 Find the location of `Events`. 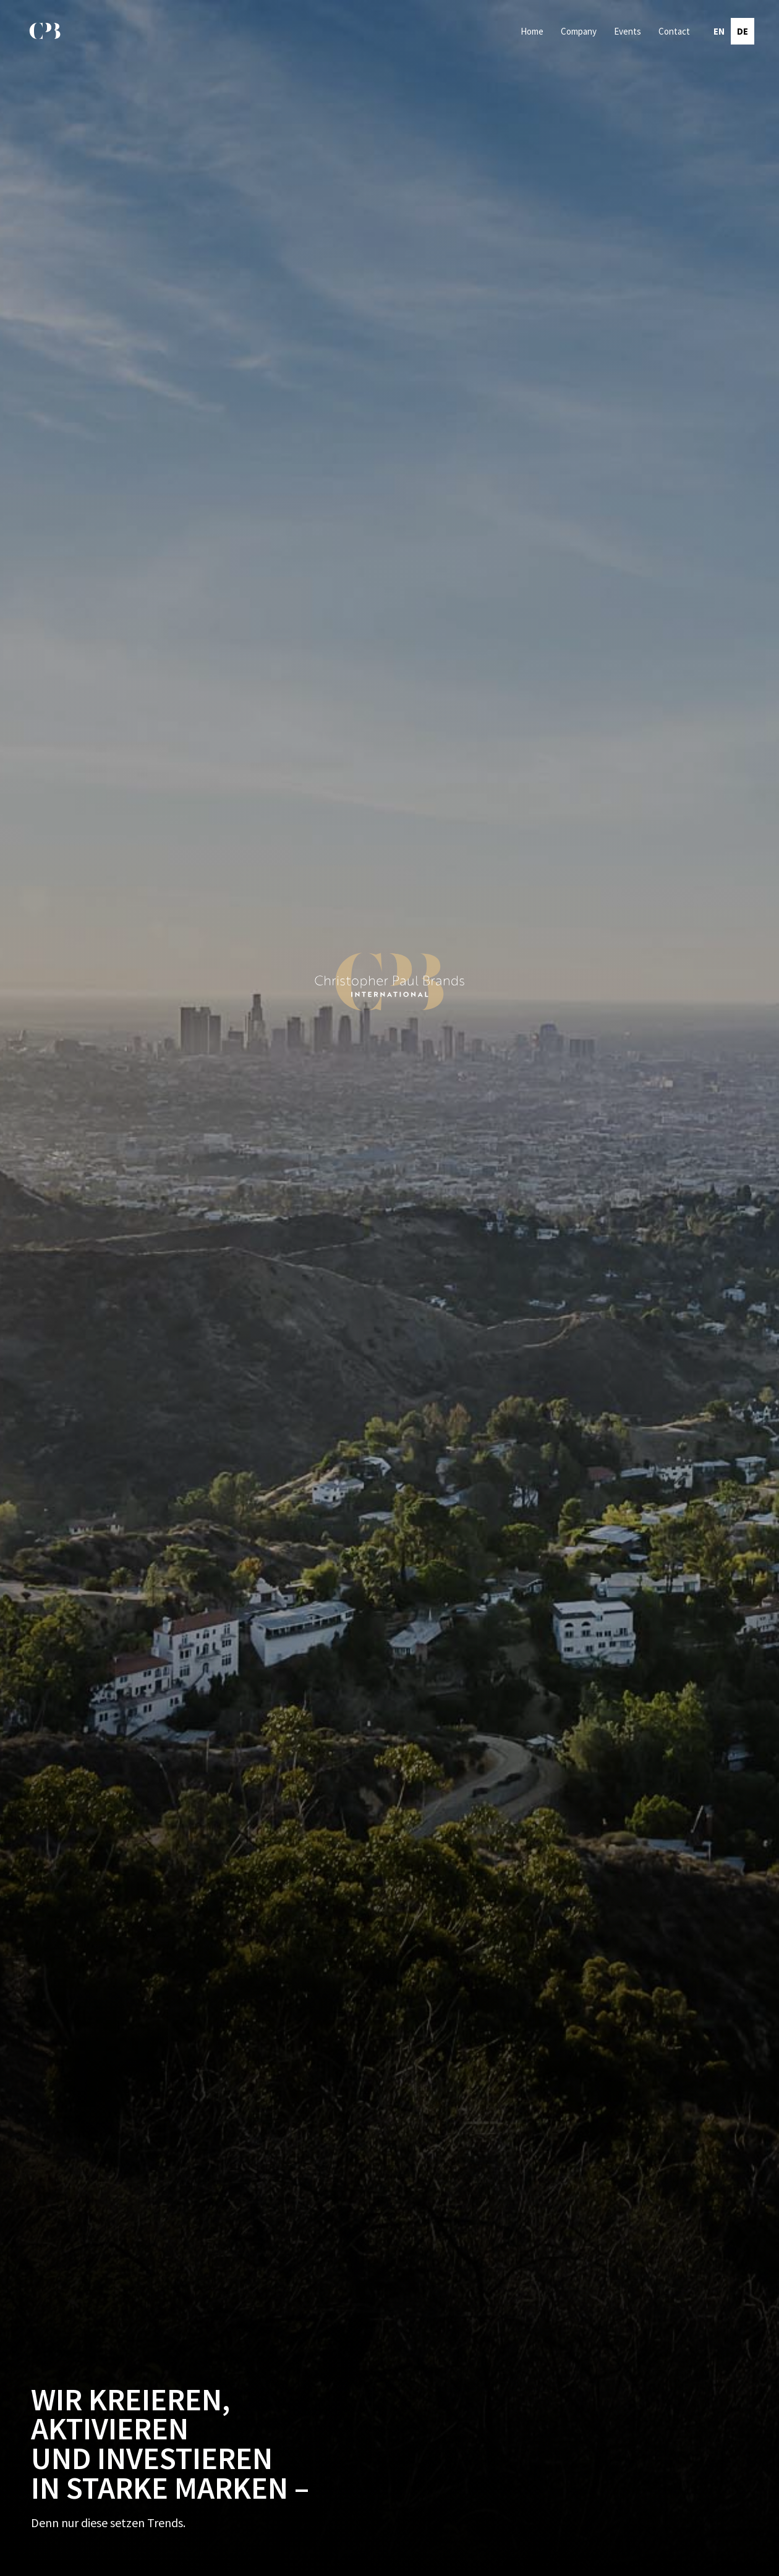

Events is located at coordinates (627, 31).